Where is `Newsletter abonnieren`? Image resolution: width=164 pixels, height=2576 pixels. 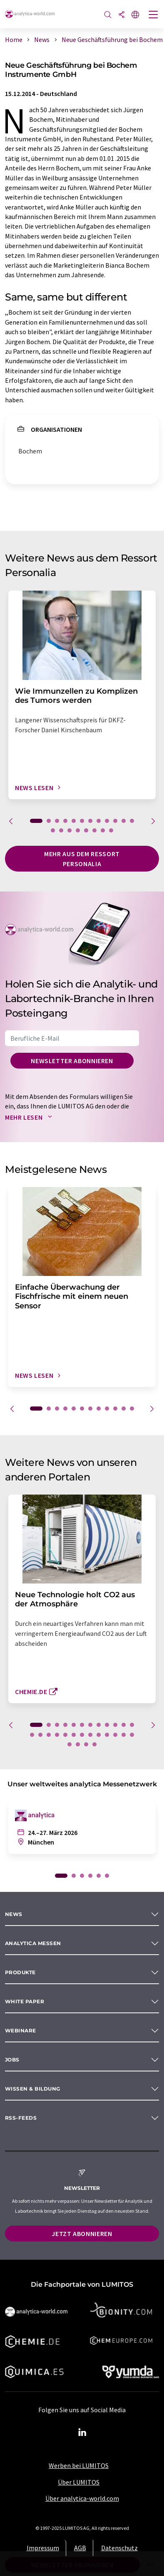 Newsletter abonnieren is located at coordinates (72, 1061).